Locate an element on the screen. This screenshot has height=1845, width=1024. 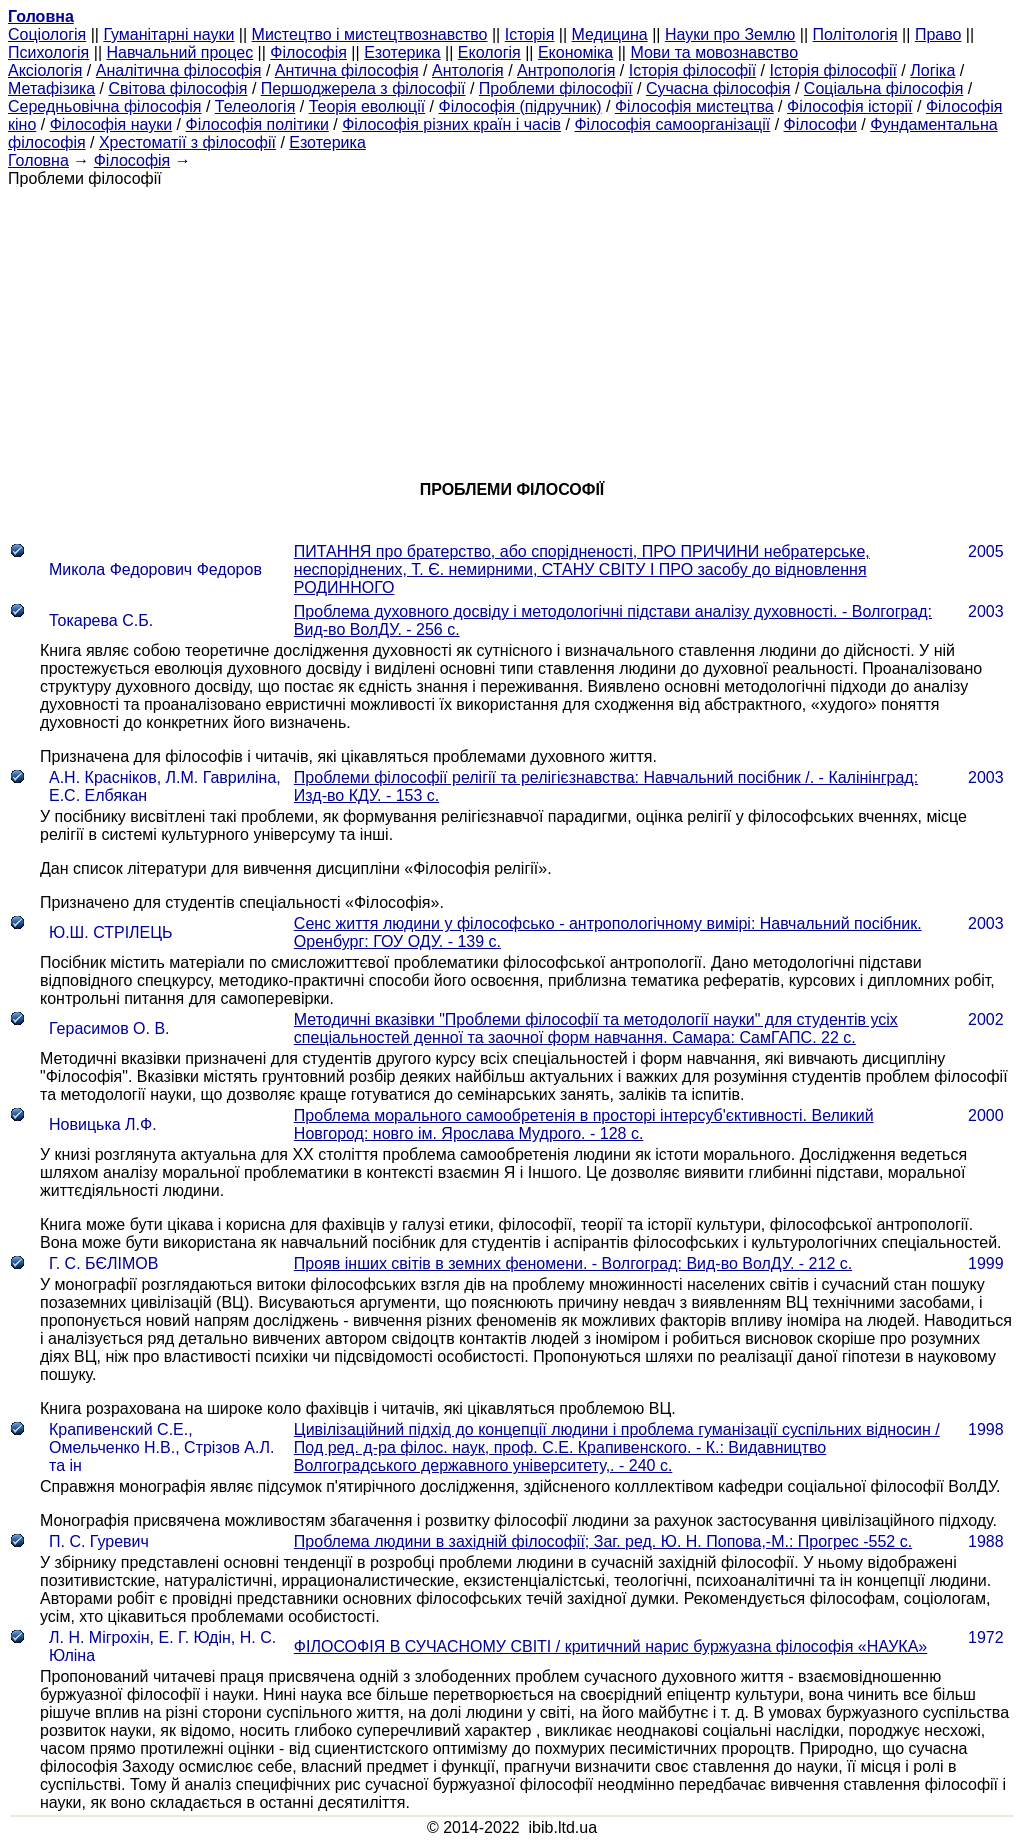
Історія філософії is located at coordinates (692, 70).